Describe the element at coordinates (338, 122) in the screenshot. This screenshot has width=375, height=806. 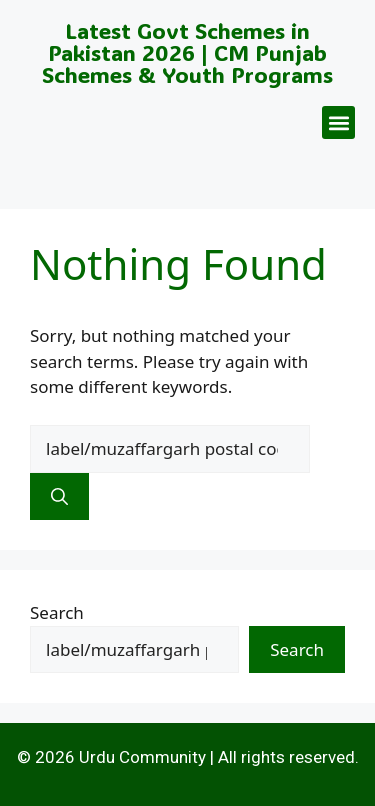
I see `[button]` at that location.